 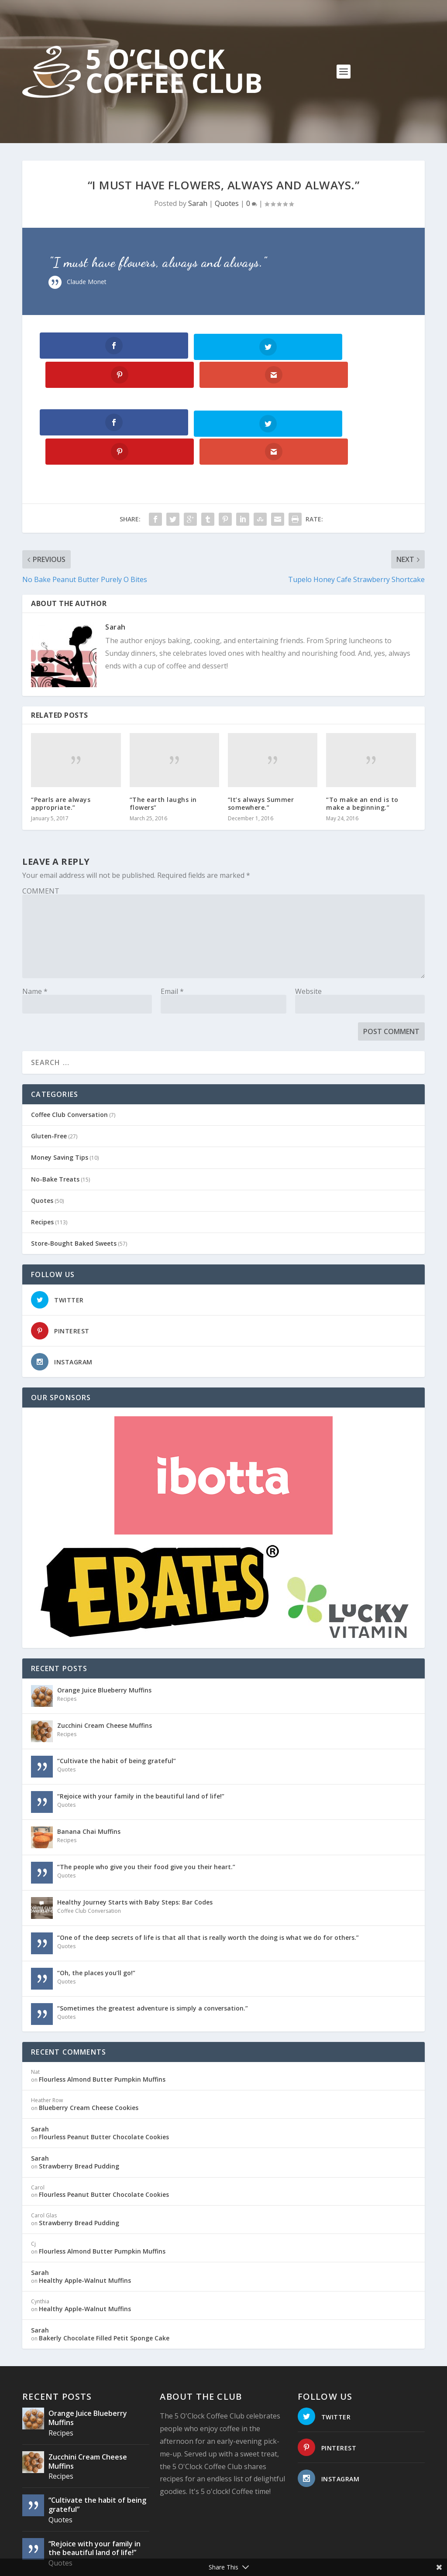 I want to click on Recipes, so click(x=42, y=1164).